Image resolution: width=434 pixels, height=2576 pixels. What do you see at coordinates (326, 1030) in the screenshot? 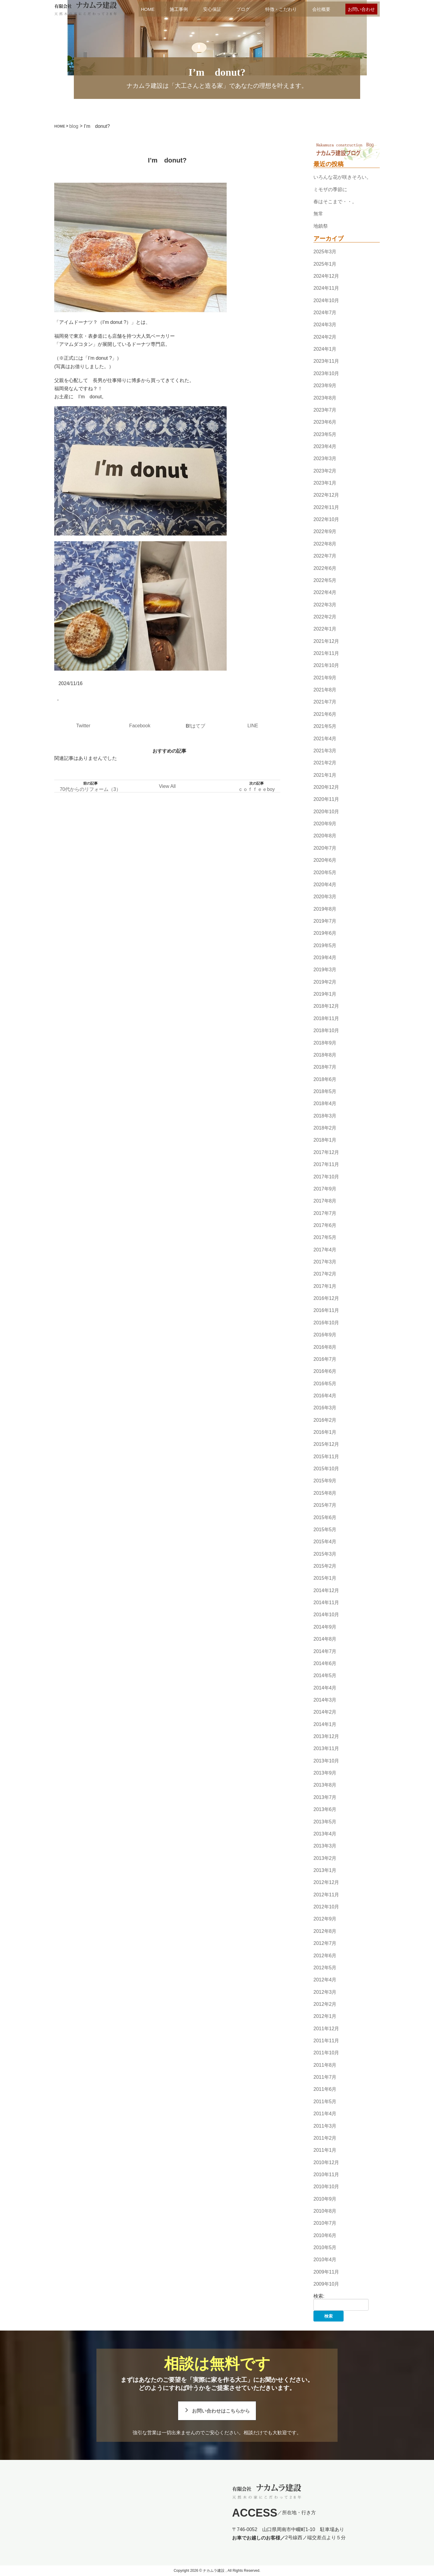
I see `2018年10月` at bounding box center [326, 1030].